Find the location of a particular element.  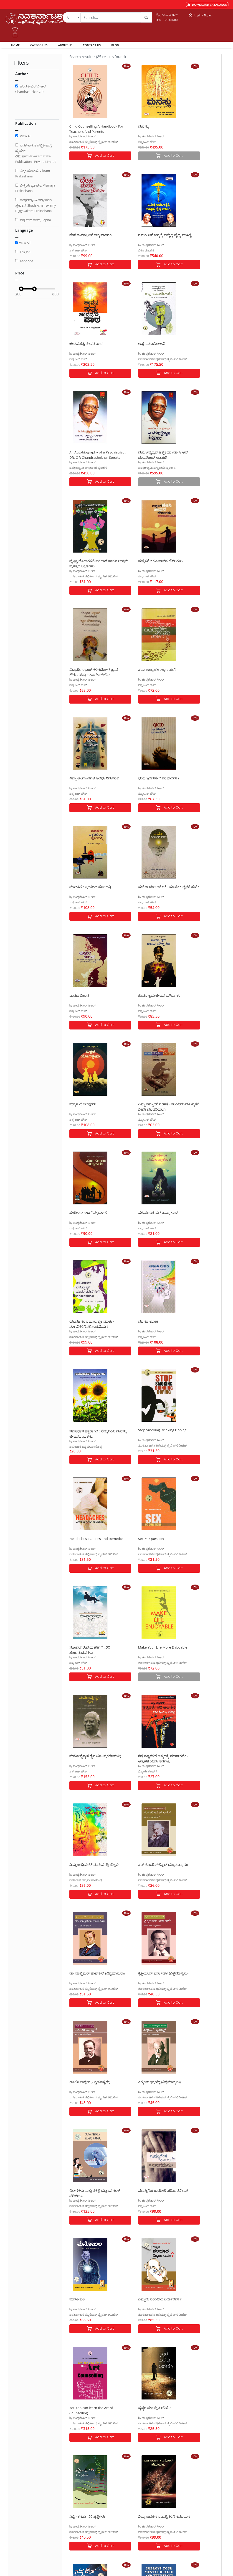

ನಿಮ್ಮ ಮಕ್ಕಳ ಬೆಳವಣಿಗೆ ಚೆನ್ನಾಗಿದೆಯೇ ? is located at coordinates (201, 1649).